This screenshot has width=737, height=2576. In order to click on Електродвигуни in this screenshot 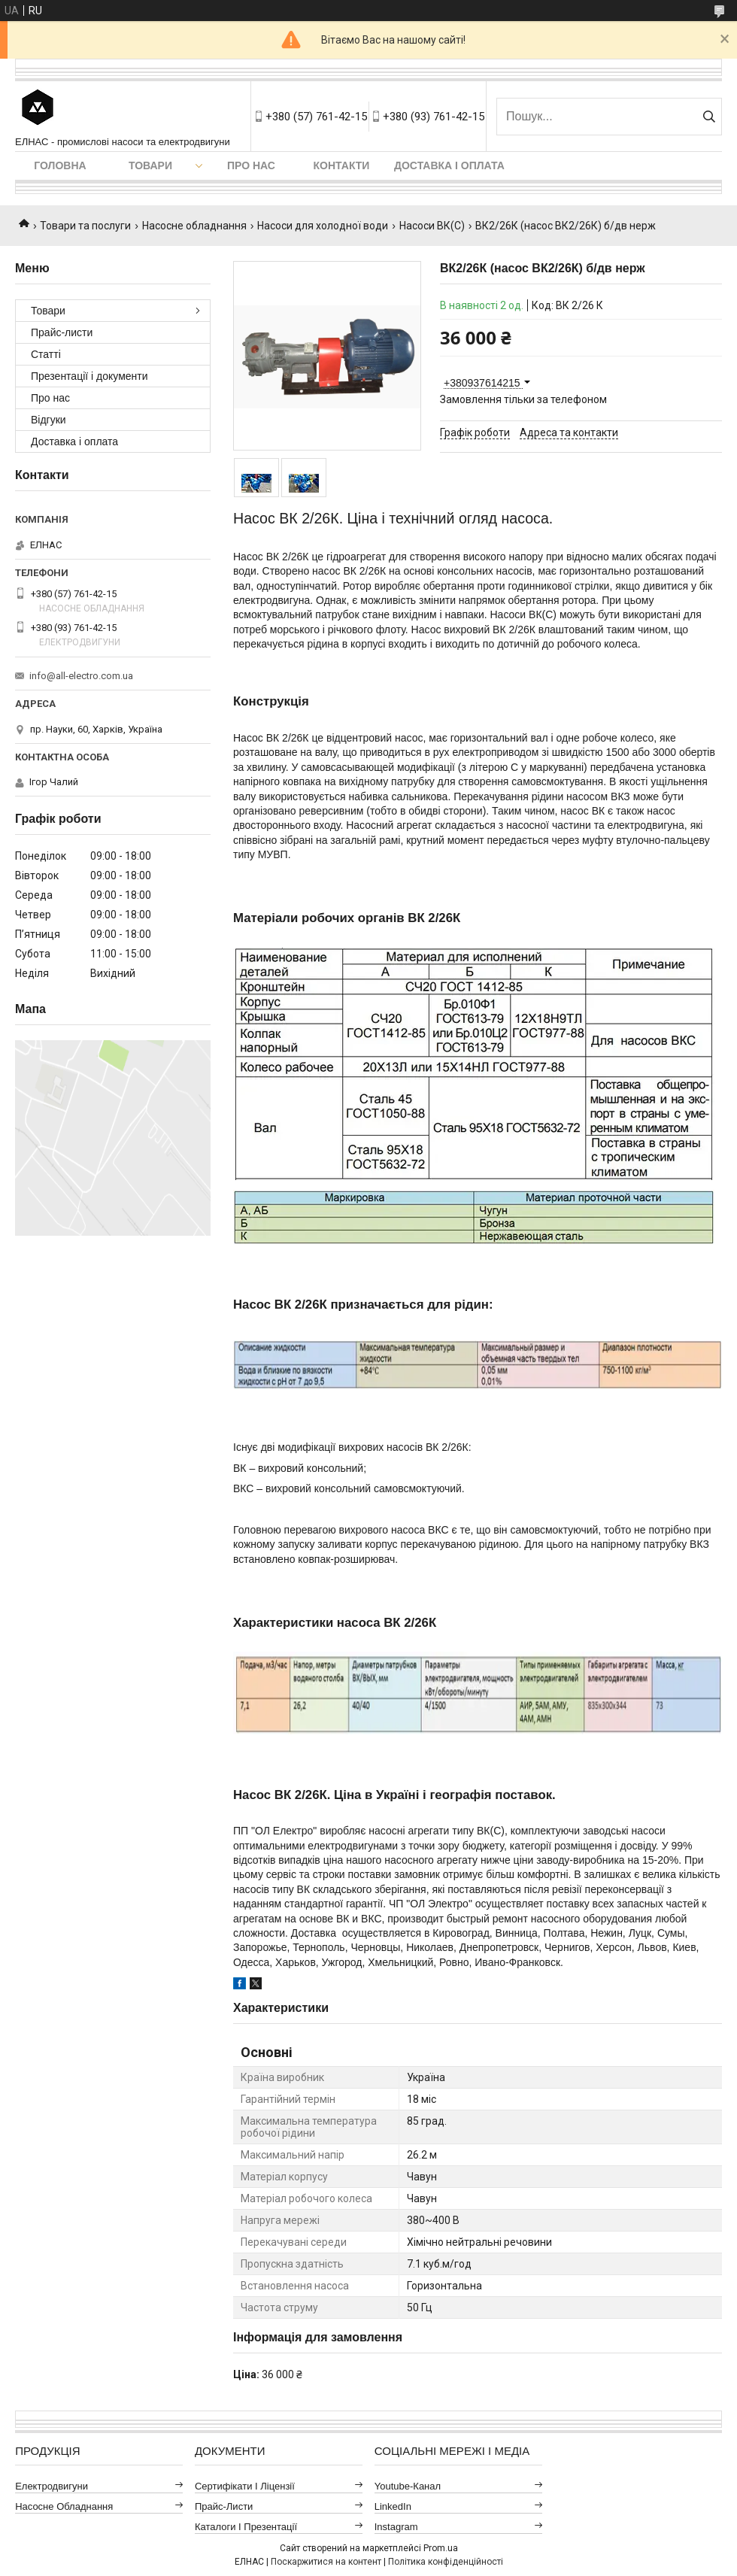, I will do `click(51, 2486)`.